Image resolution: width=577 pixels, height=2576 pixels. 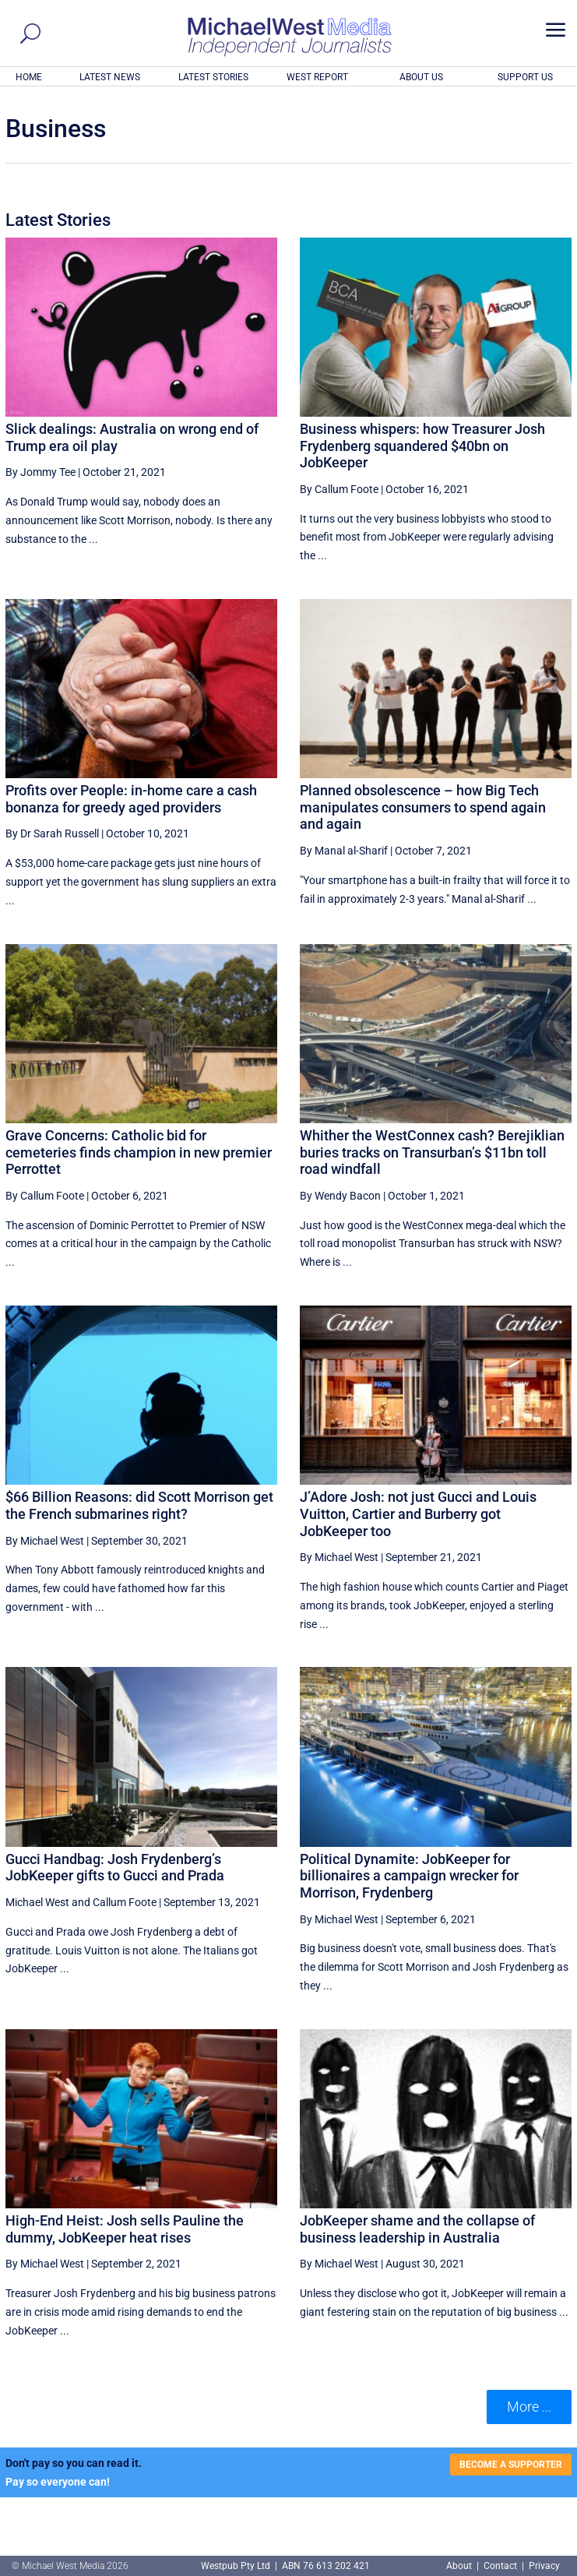 I want to click on Contact, so click(x=500, y=2565).